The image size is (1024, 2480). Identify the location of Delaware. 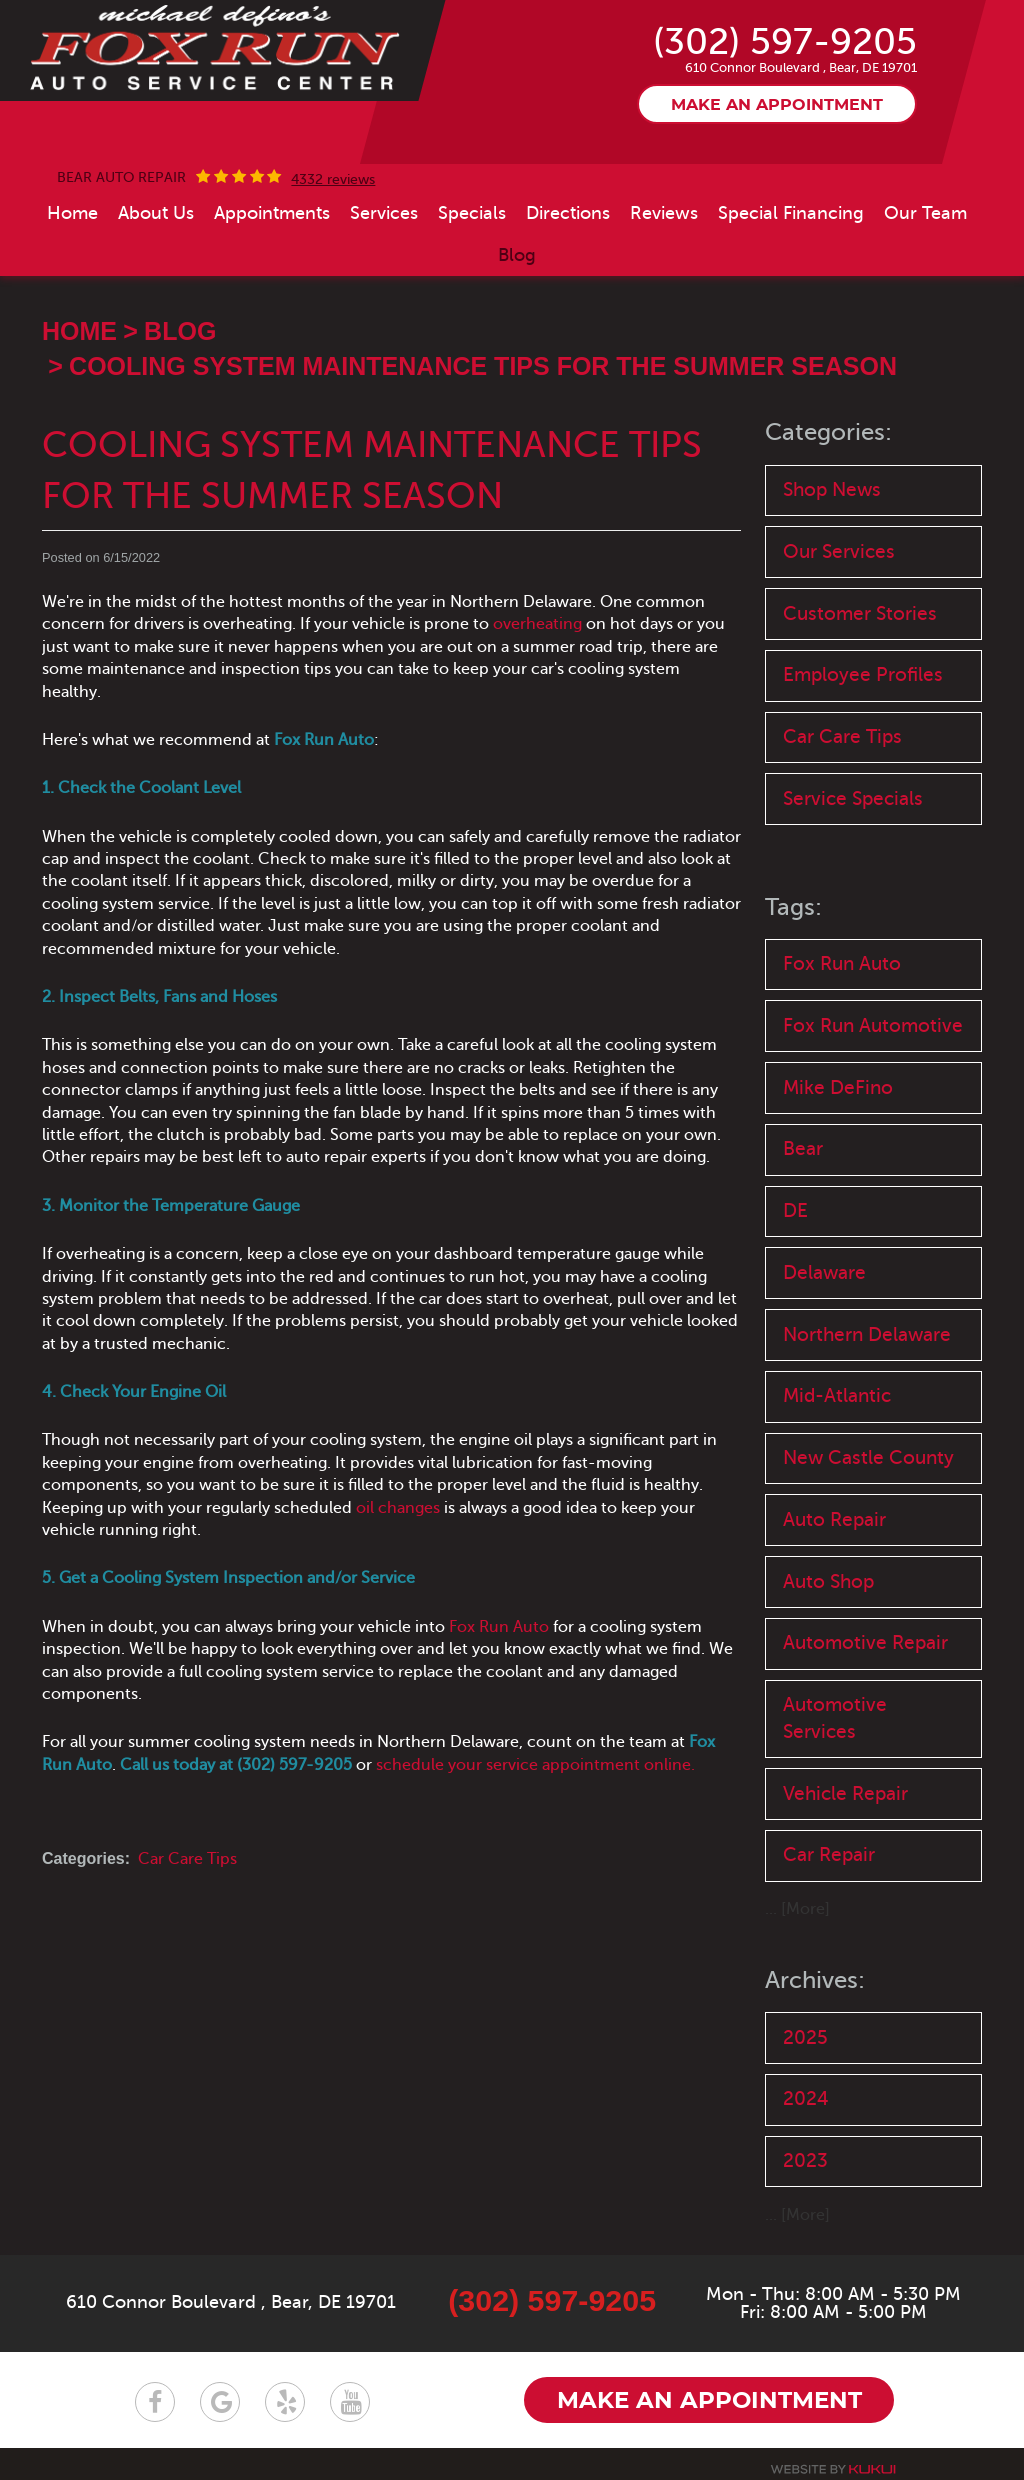
(824, 1276).